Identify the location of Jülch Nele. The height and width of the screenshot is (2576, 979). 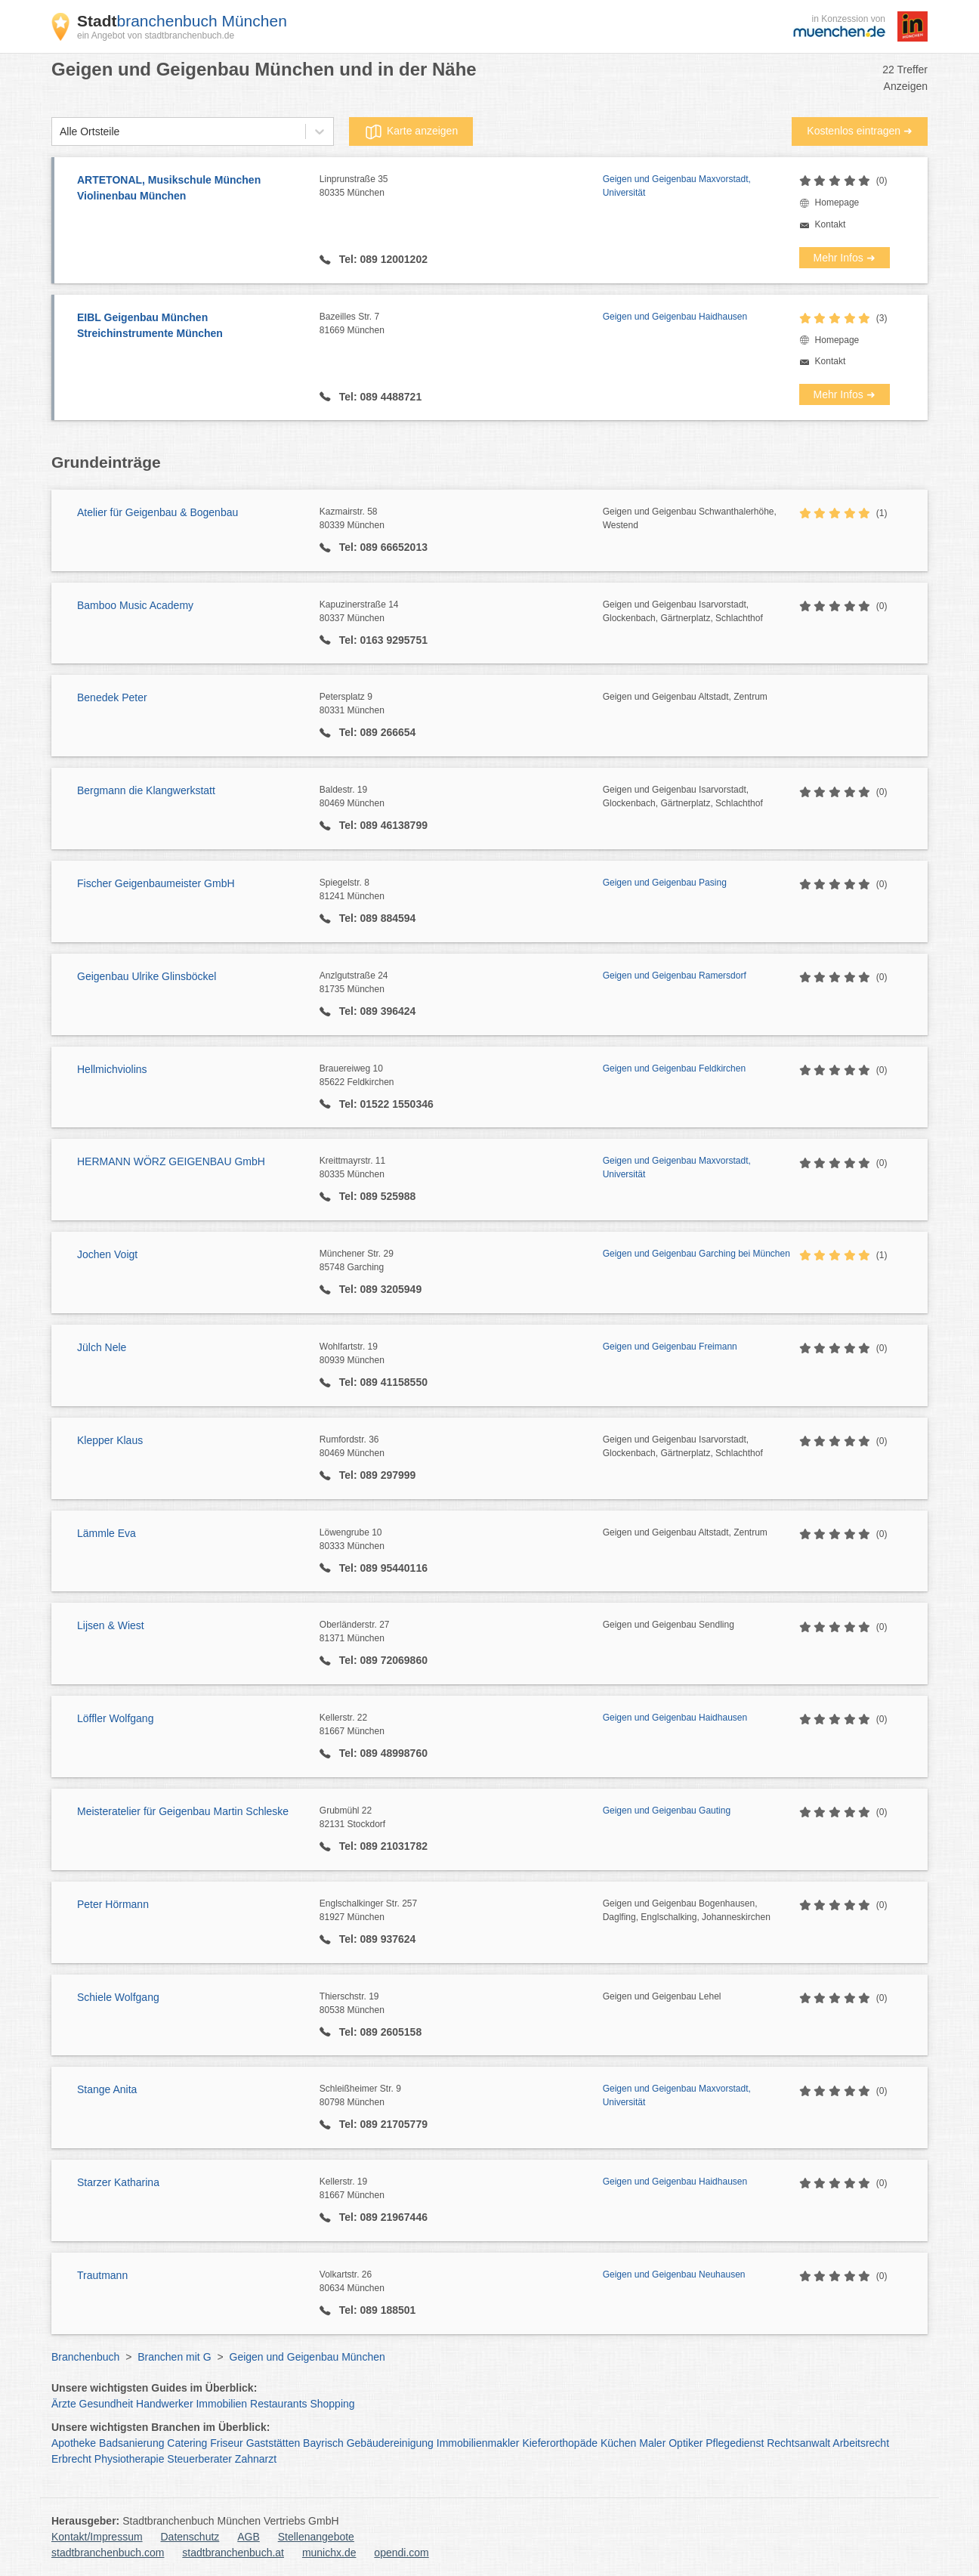
(101, 1347).